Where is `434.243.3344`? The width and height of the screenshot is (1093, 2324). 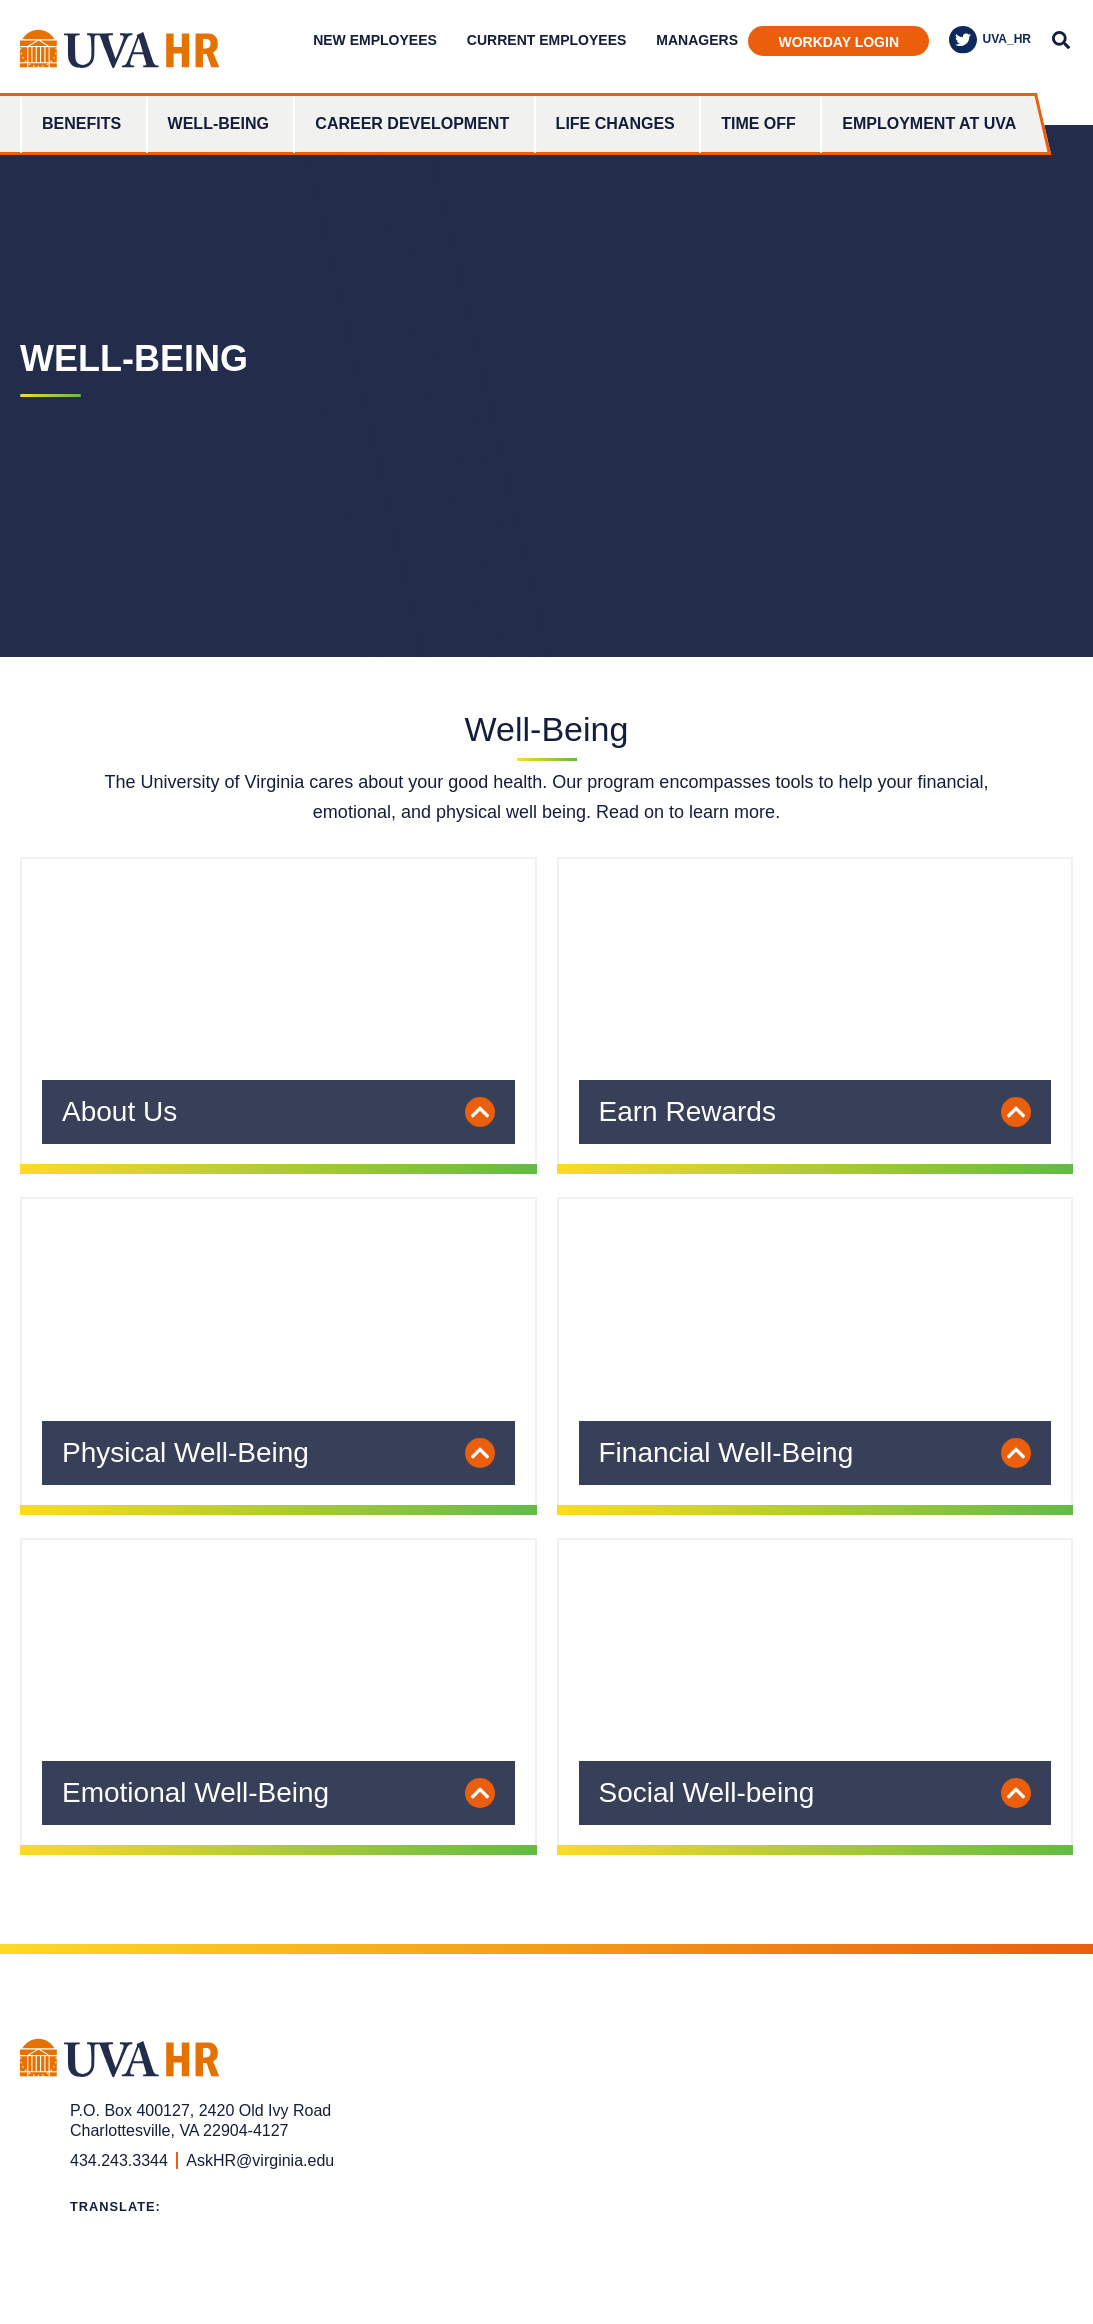 434.243.3344 is located at coordinates (119, 2160).